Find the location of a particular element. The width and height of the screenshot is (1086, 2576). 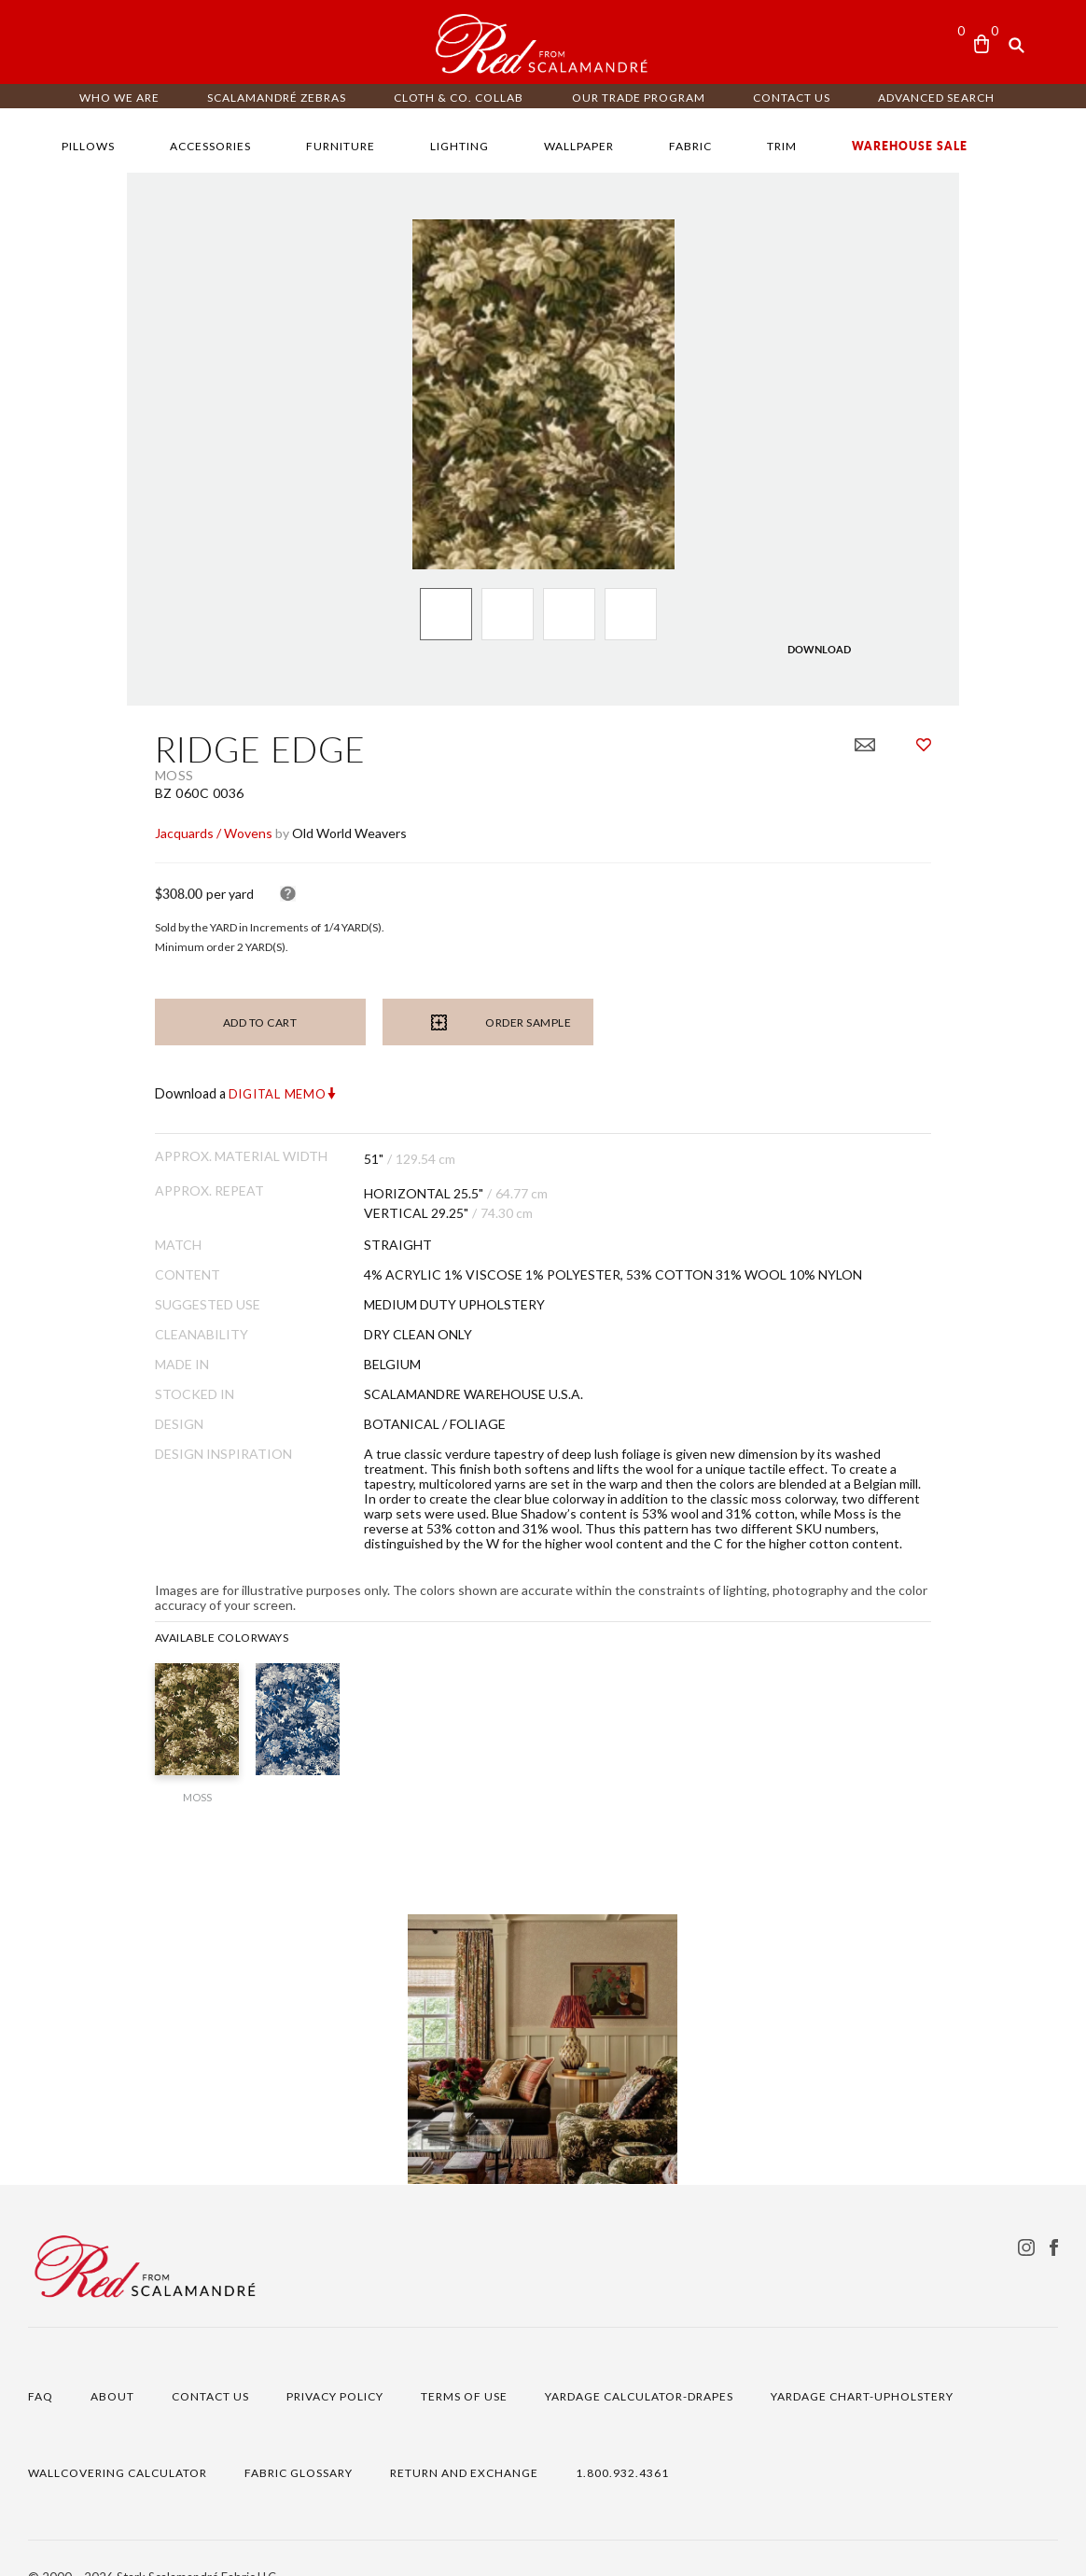

CONTACT US is located at coordinates (791, 98).